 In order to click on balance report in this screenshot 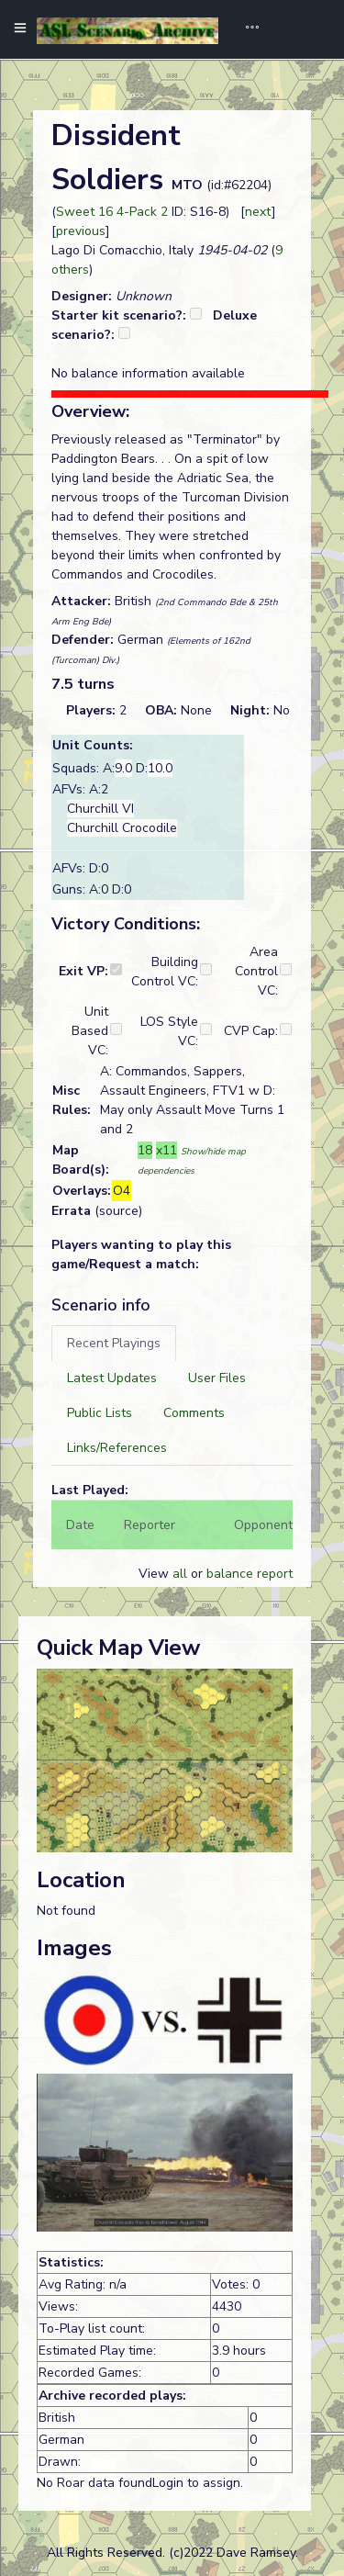, I will do `click(249, 1573)`.